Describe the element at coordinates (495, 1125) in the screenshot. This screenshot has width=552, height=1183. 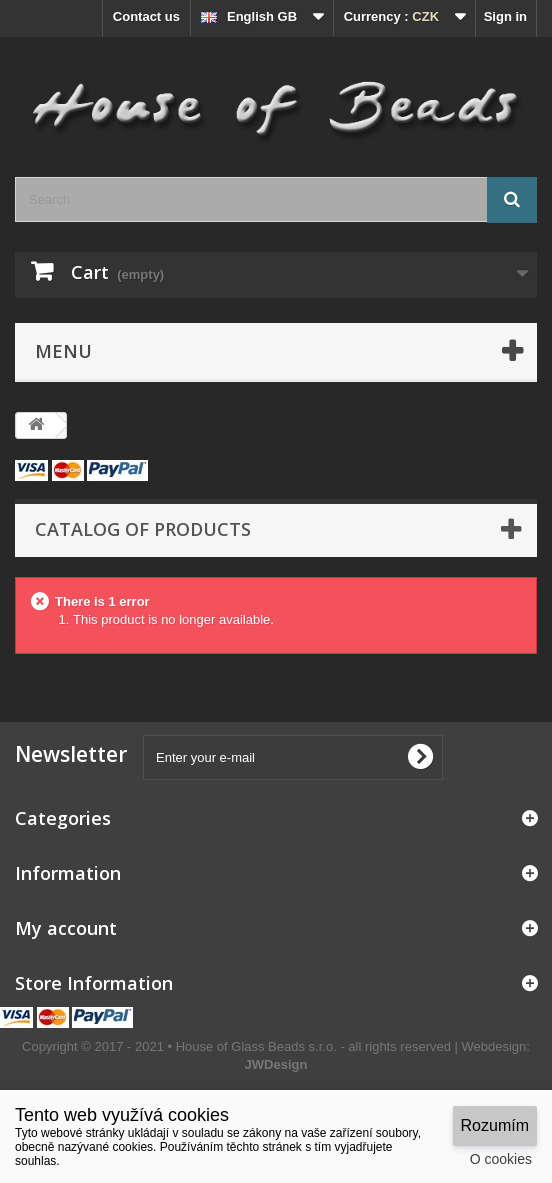
I see `Rozumím` at that location.